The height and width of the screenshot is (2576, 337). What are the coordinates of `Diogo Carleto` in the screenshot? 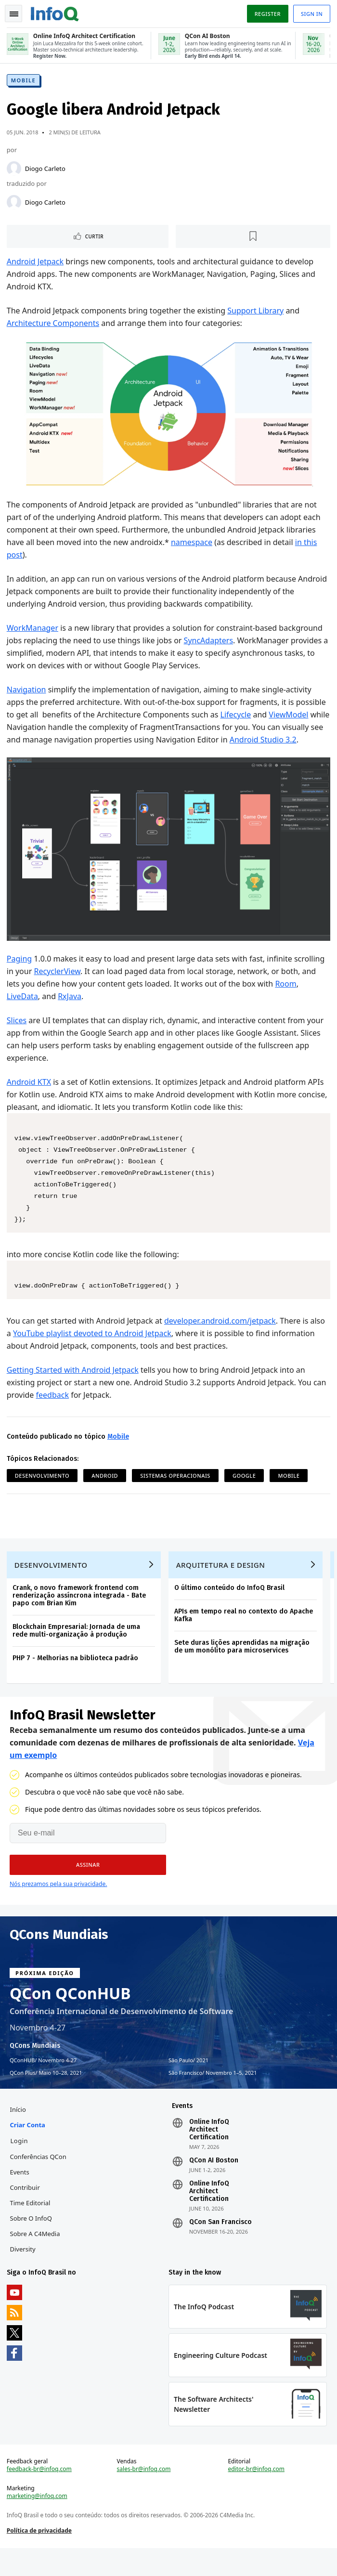 It's located at (46, 170).